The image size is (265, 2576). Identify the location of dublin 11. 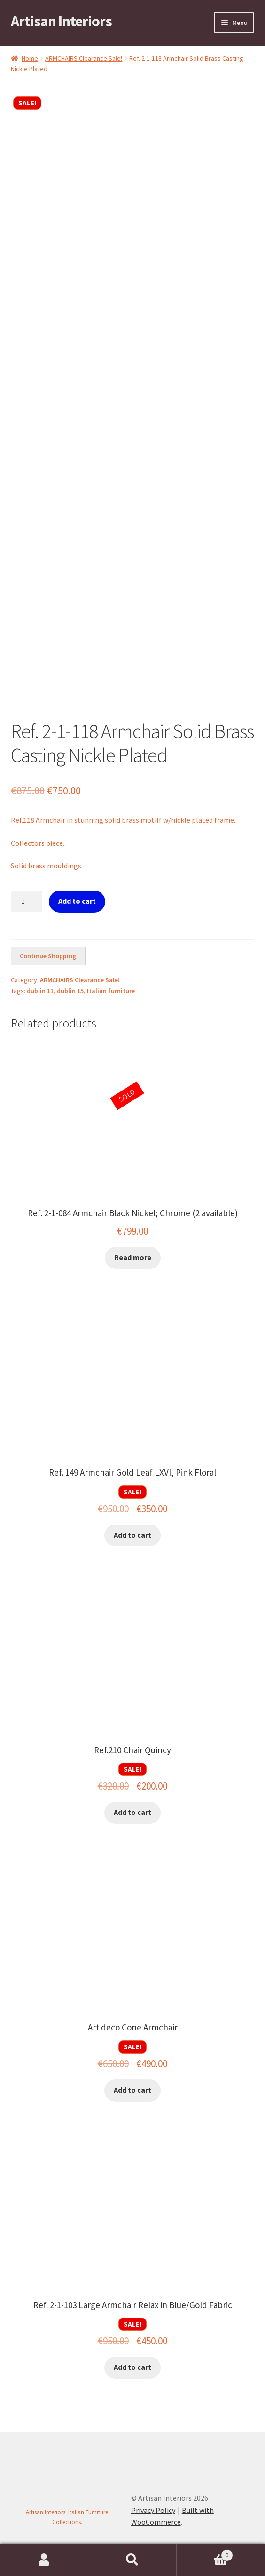
(40, 991).